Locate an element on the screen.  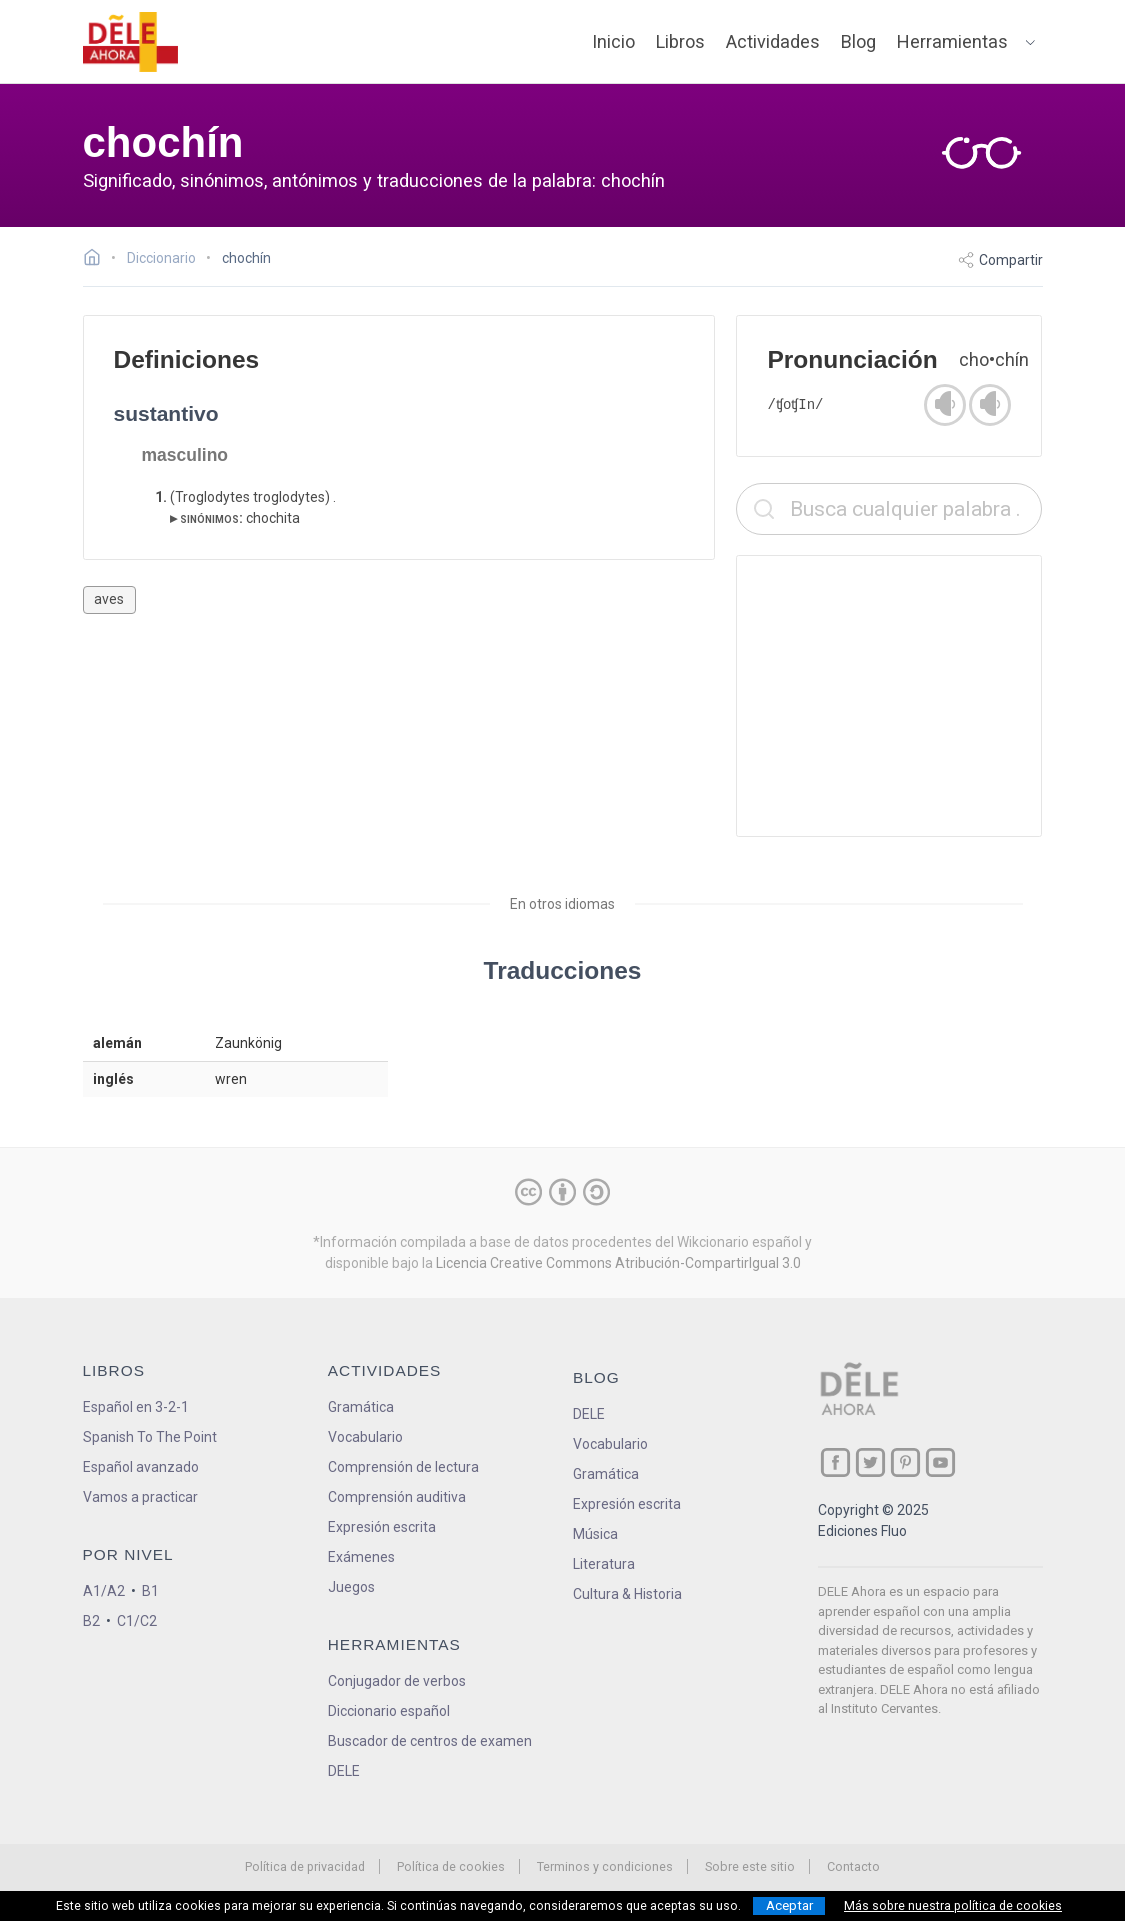
Licencia Creative Commons Atribución-CompartirIgual 3.0 is located at coordinates (618, 1263).